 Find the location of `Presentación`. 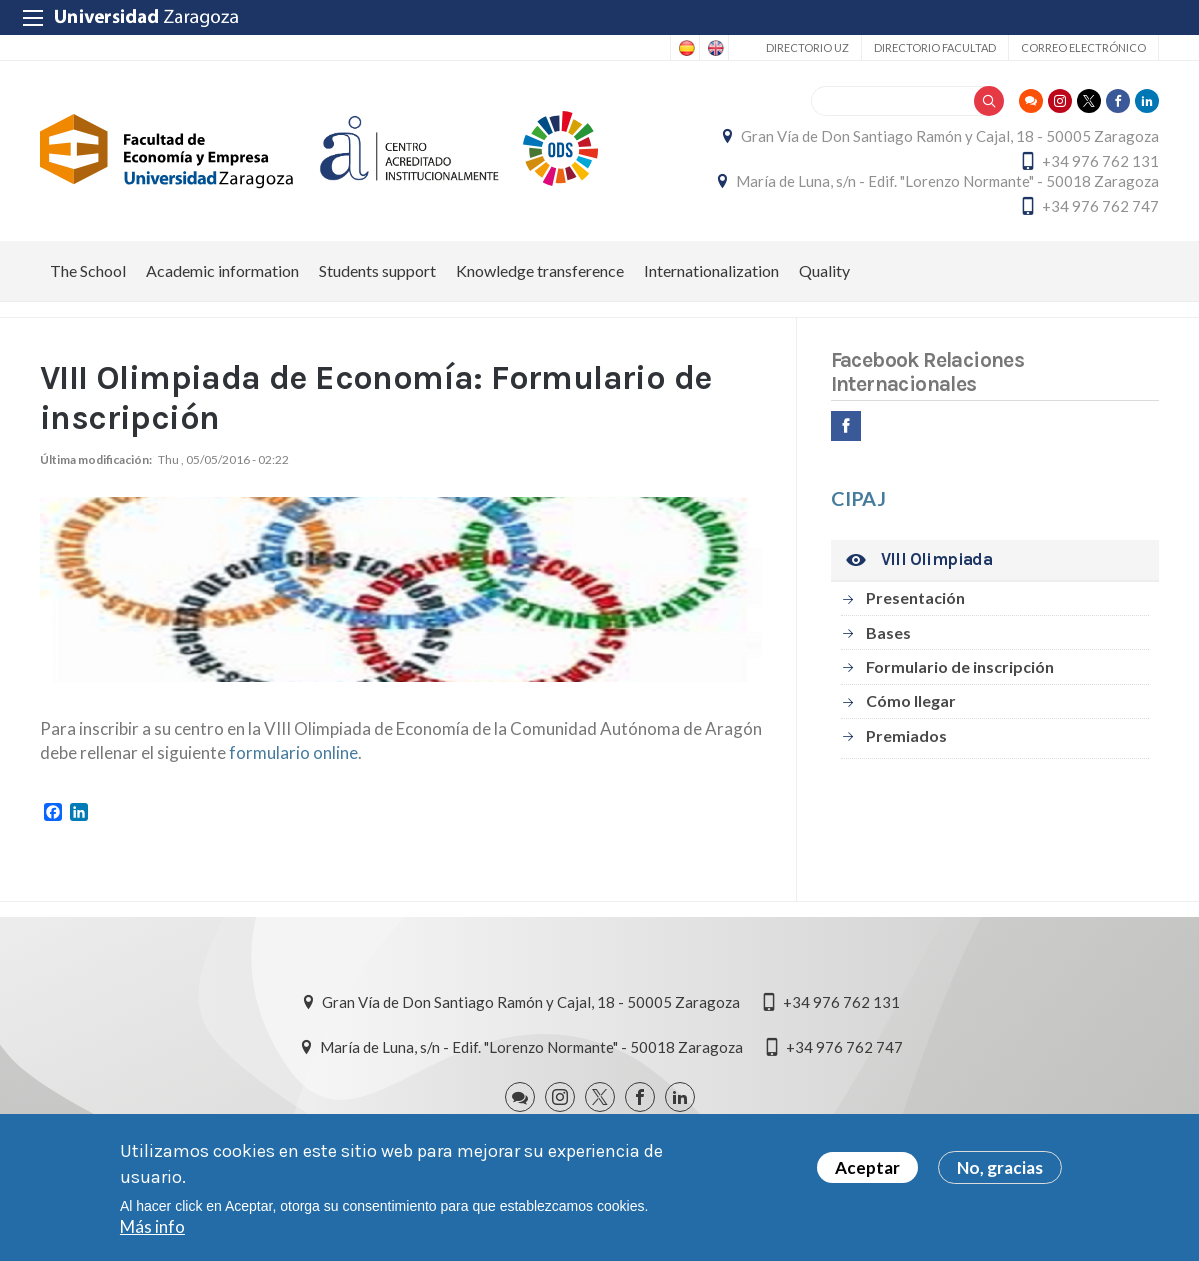

Presentación is located at coordinates (915, 597).